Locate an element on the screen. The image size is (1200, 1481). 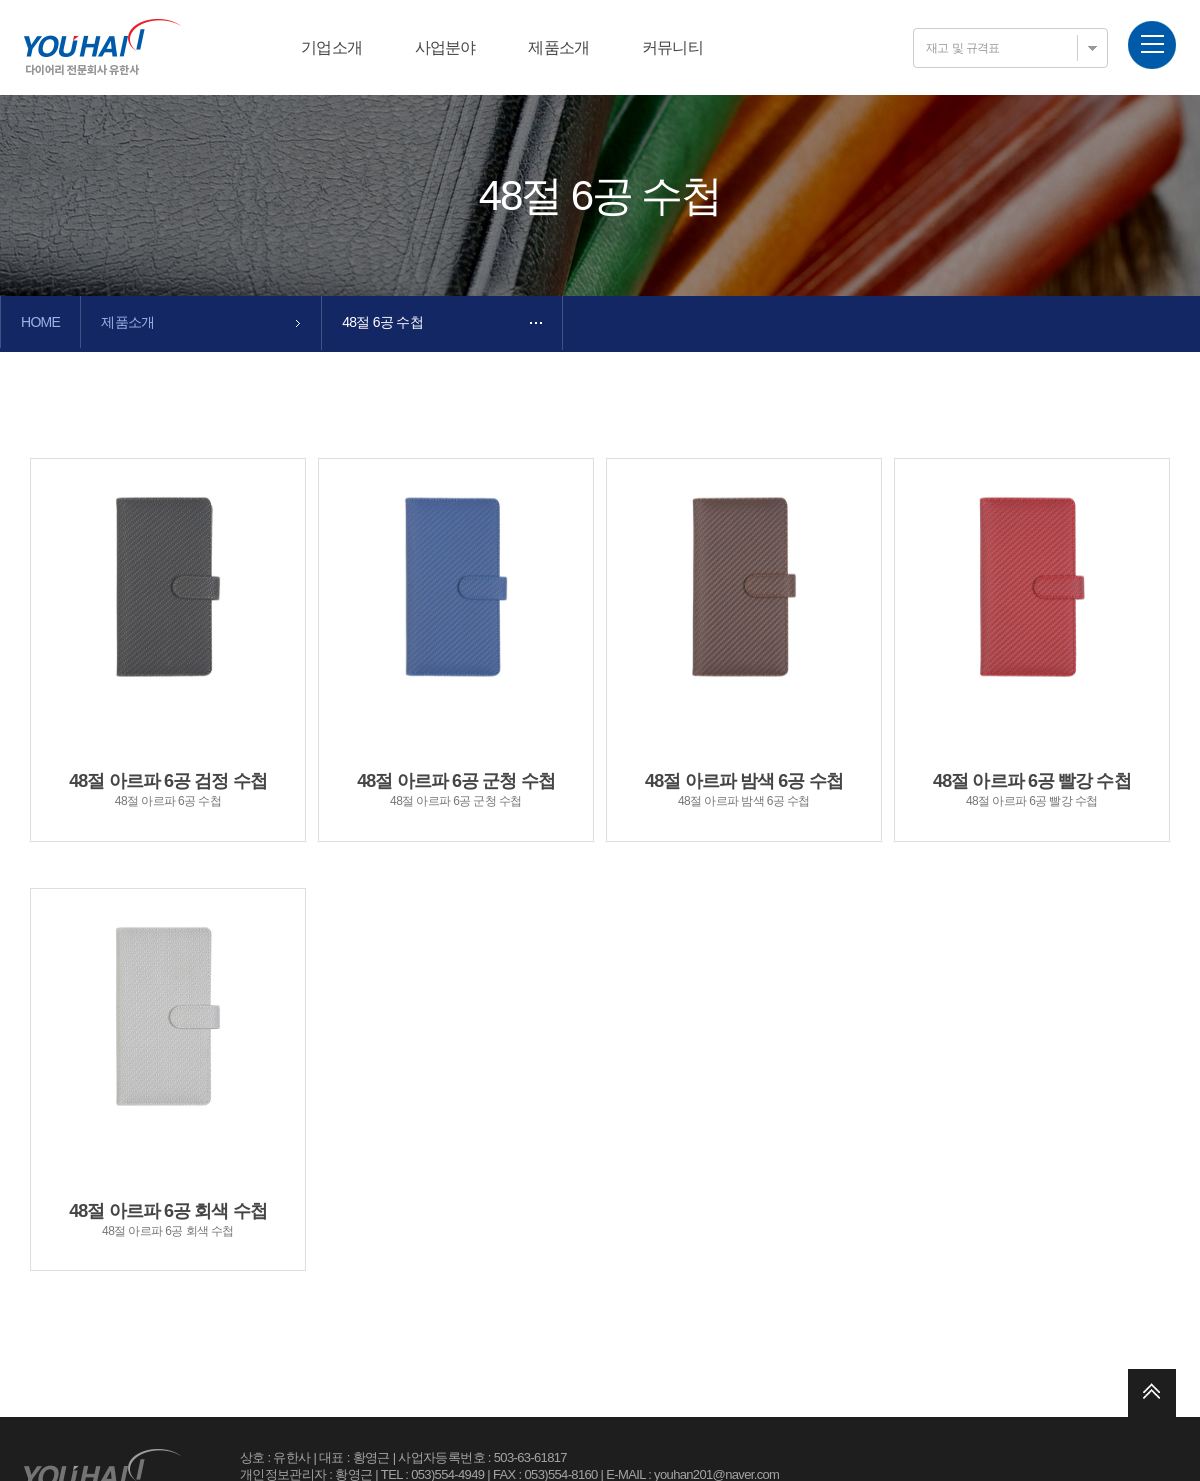
기업소개 is located at coordinates (331, 47).